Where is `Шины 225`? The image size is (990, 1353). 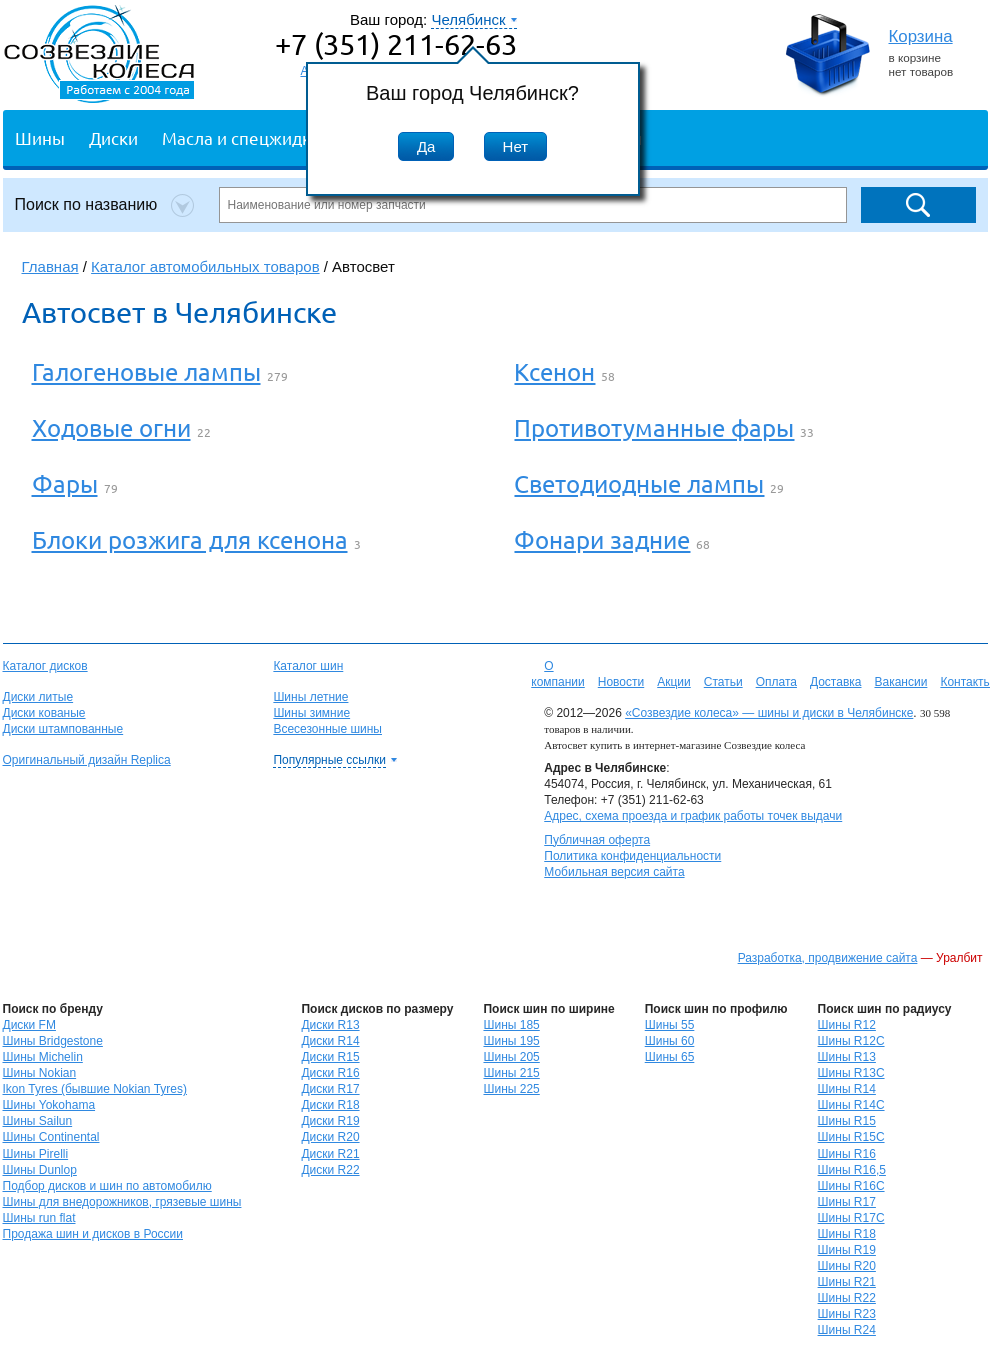
Шины 225 is located at coordinates (511, 1089).